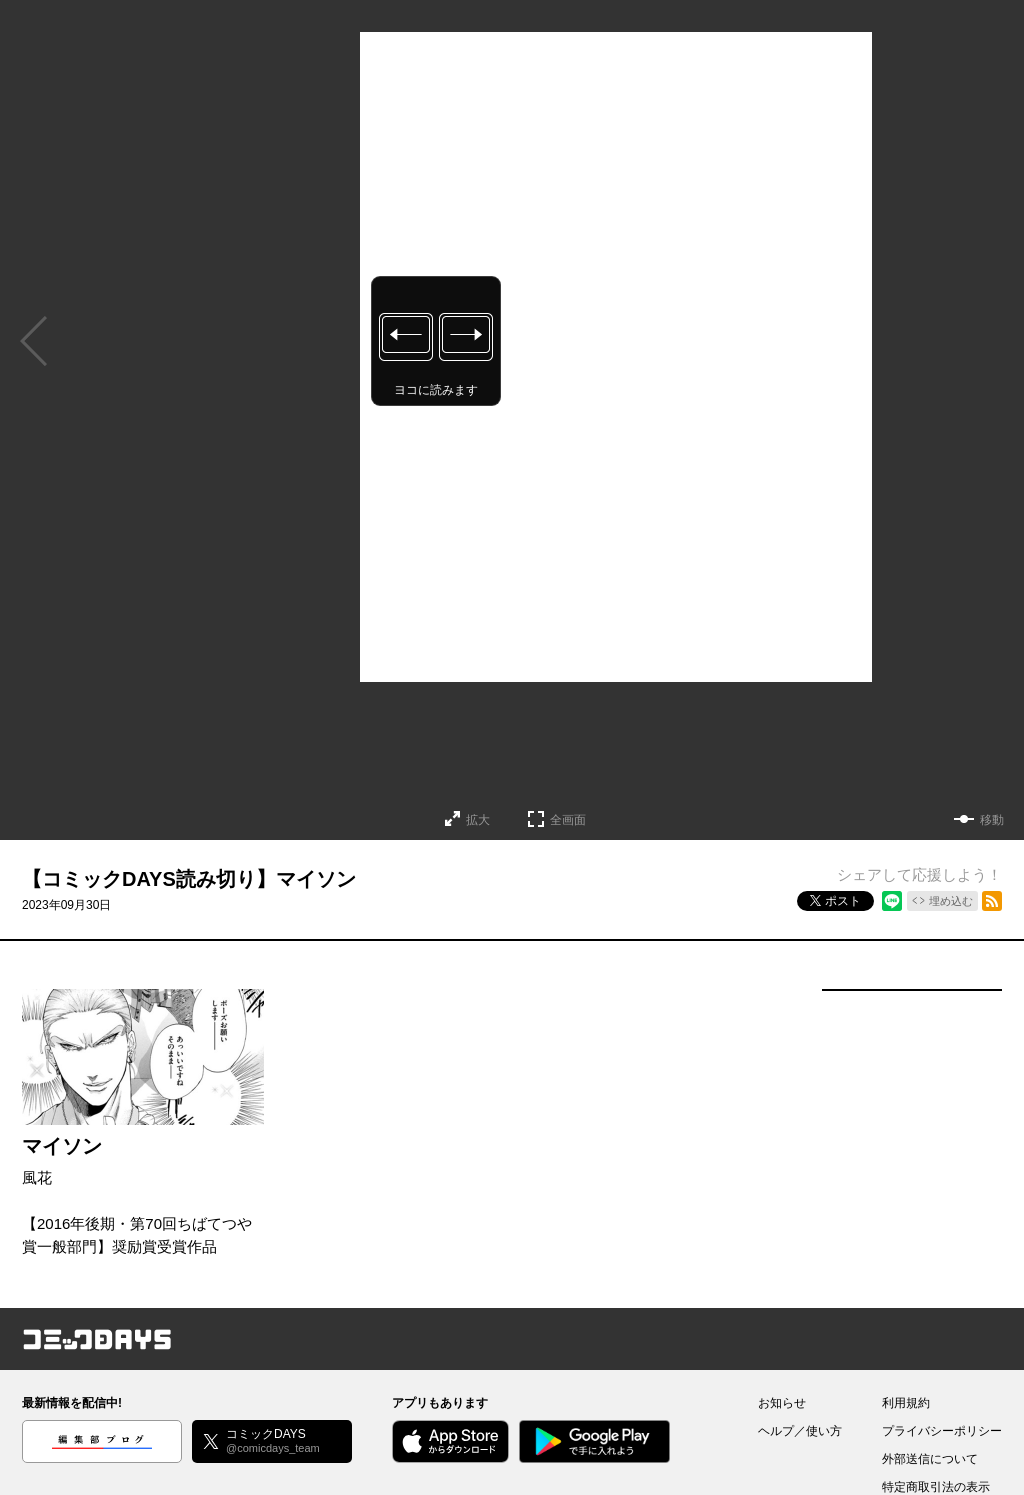 Image resolution: width=1024 pixels, height=1495 pixels. Describe the element at coordinates (906, 1403) in the screenshot. I see `利用規約` at that location.